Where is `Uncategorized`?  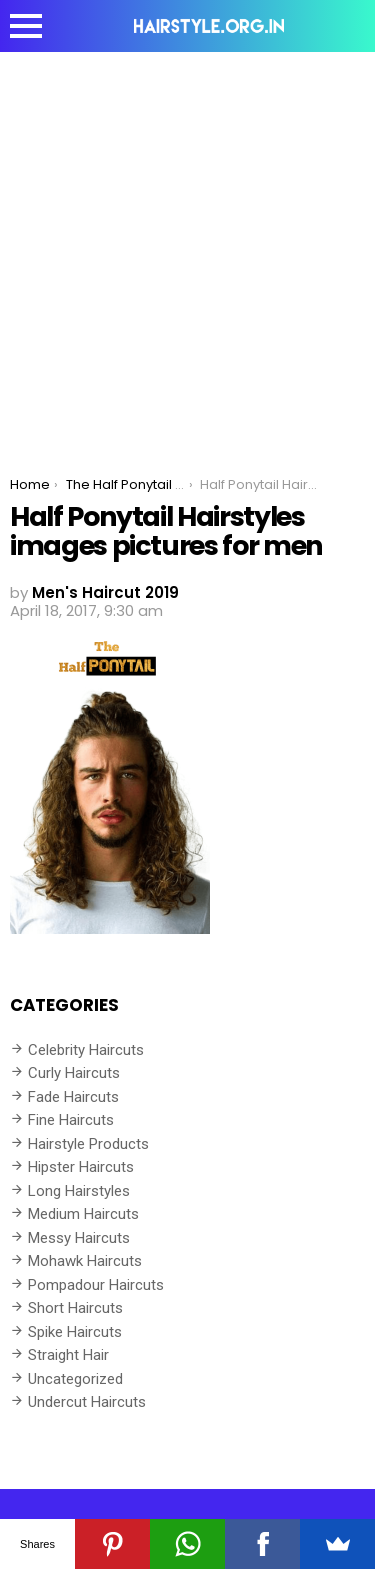 Uncategorized is located at coordinates (75, 1379).